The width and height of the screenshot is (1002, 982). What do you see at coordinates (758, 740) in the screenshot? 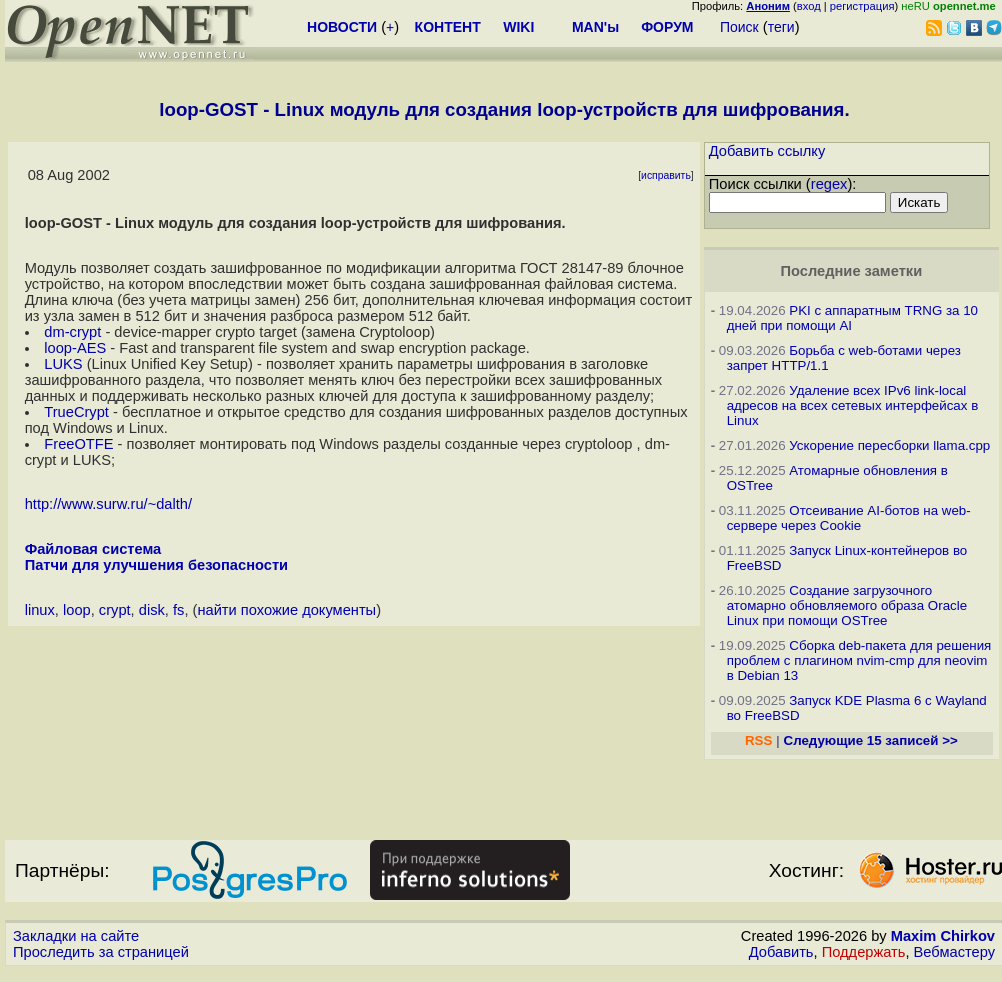
I see `RSS` at bounding box center [758, 740].